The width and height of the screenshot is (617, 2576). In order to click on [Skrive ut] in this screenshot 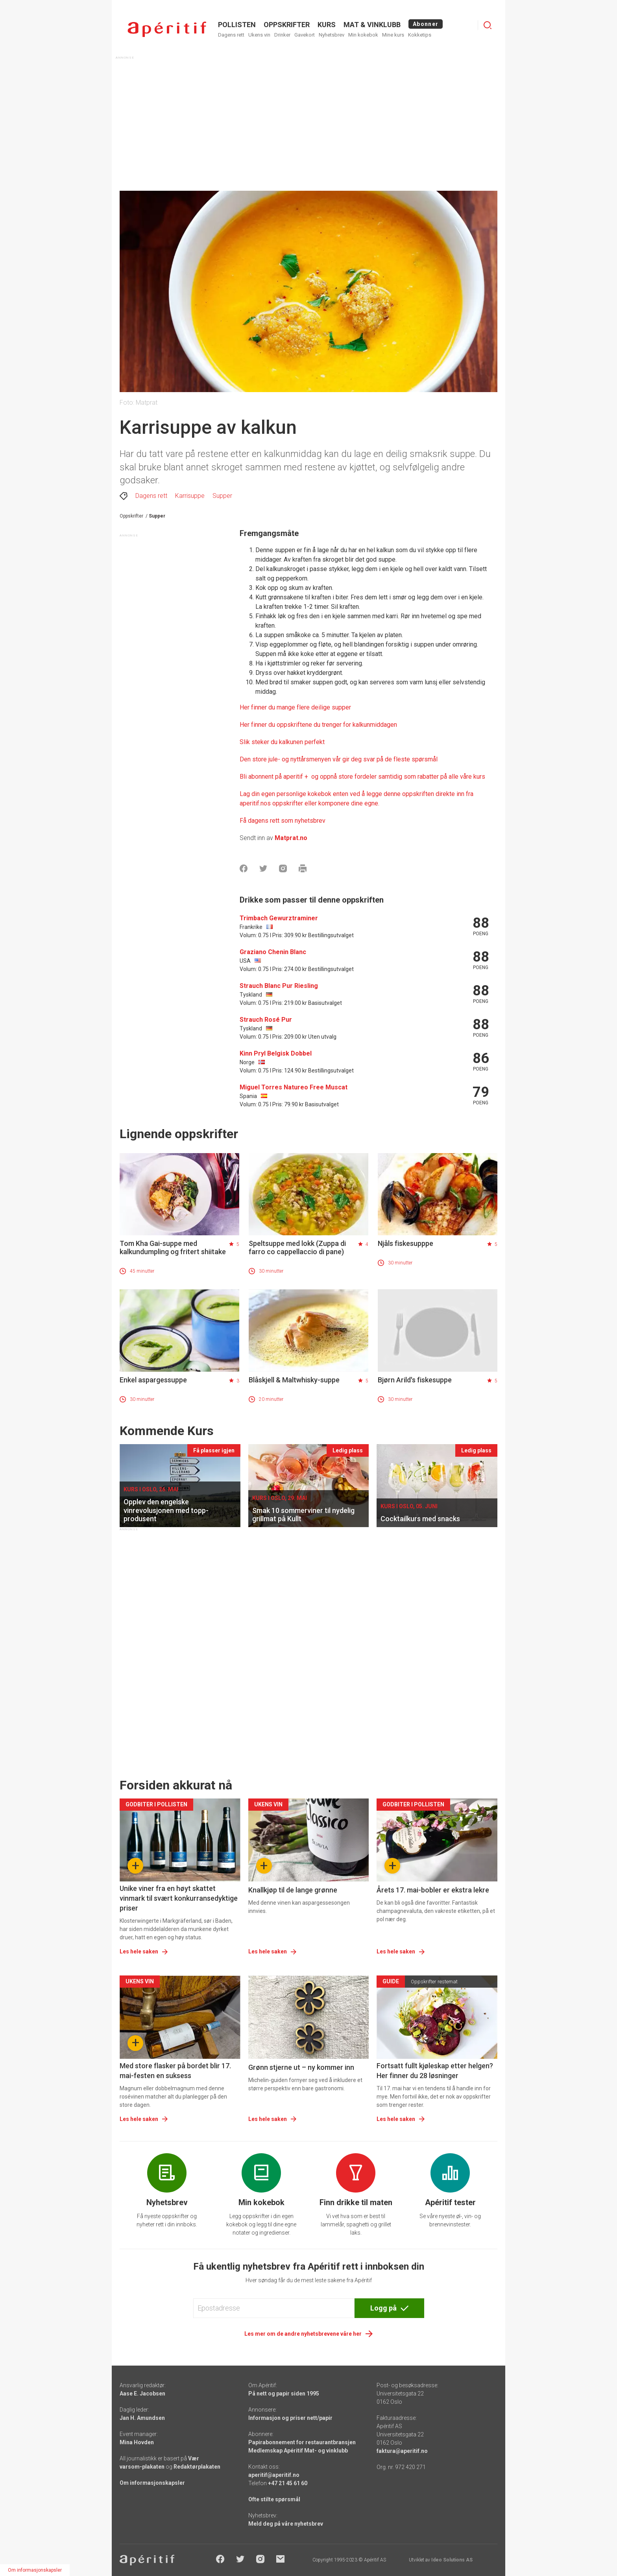, I will do `click(302, 868)`.